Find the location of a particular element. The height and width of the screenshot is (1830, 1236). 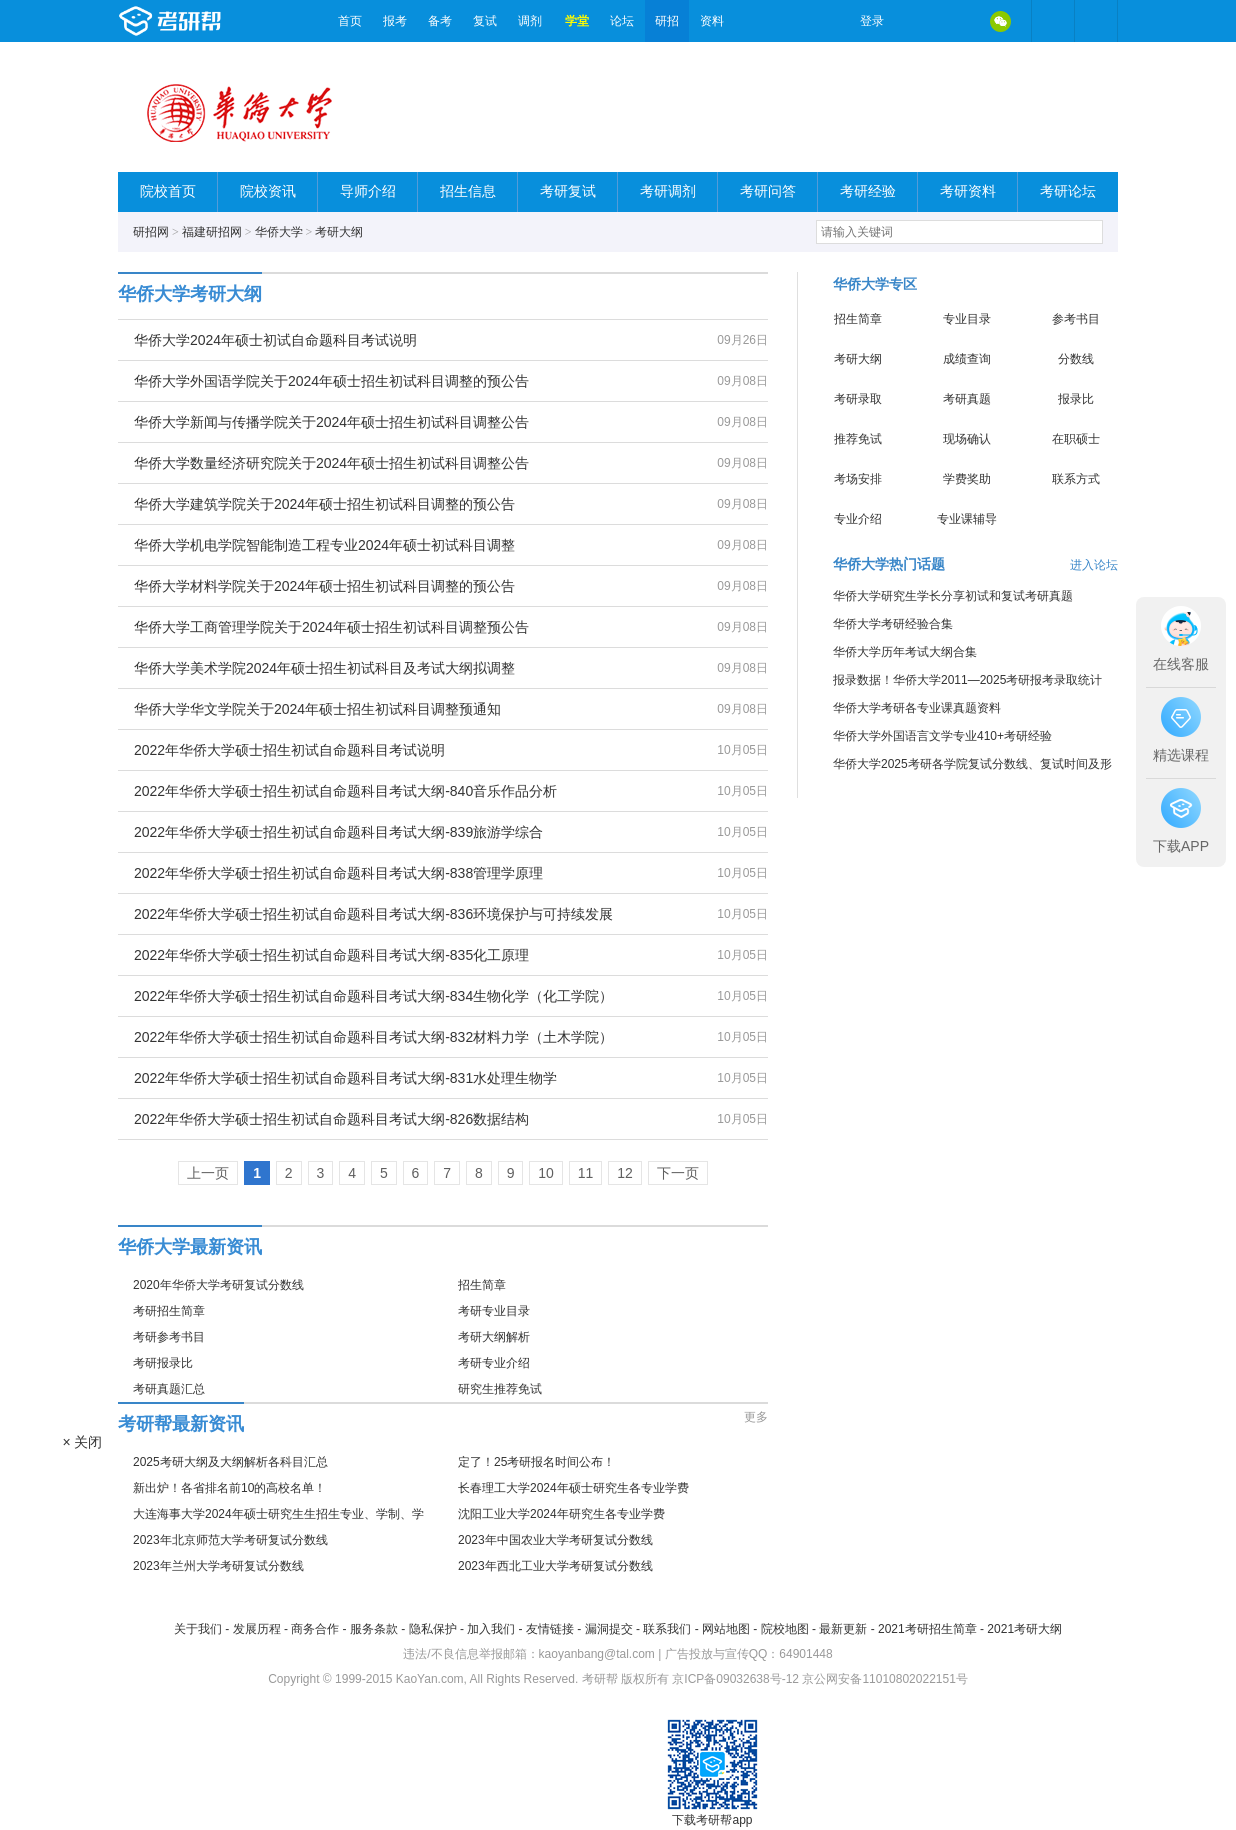

华侨大学外国语言文学专业410+考研经验 is located at coordinates (942, 736).